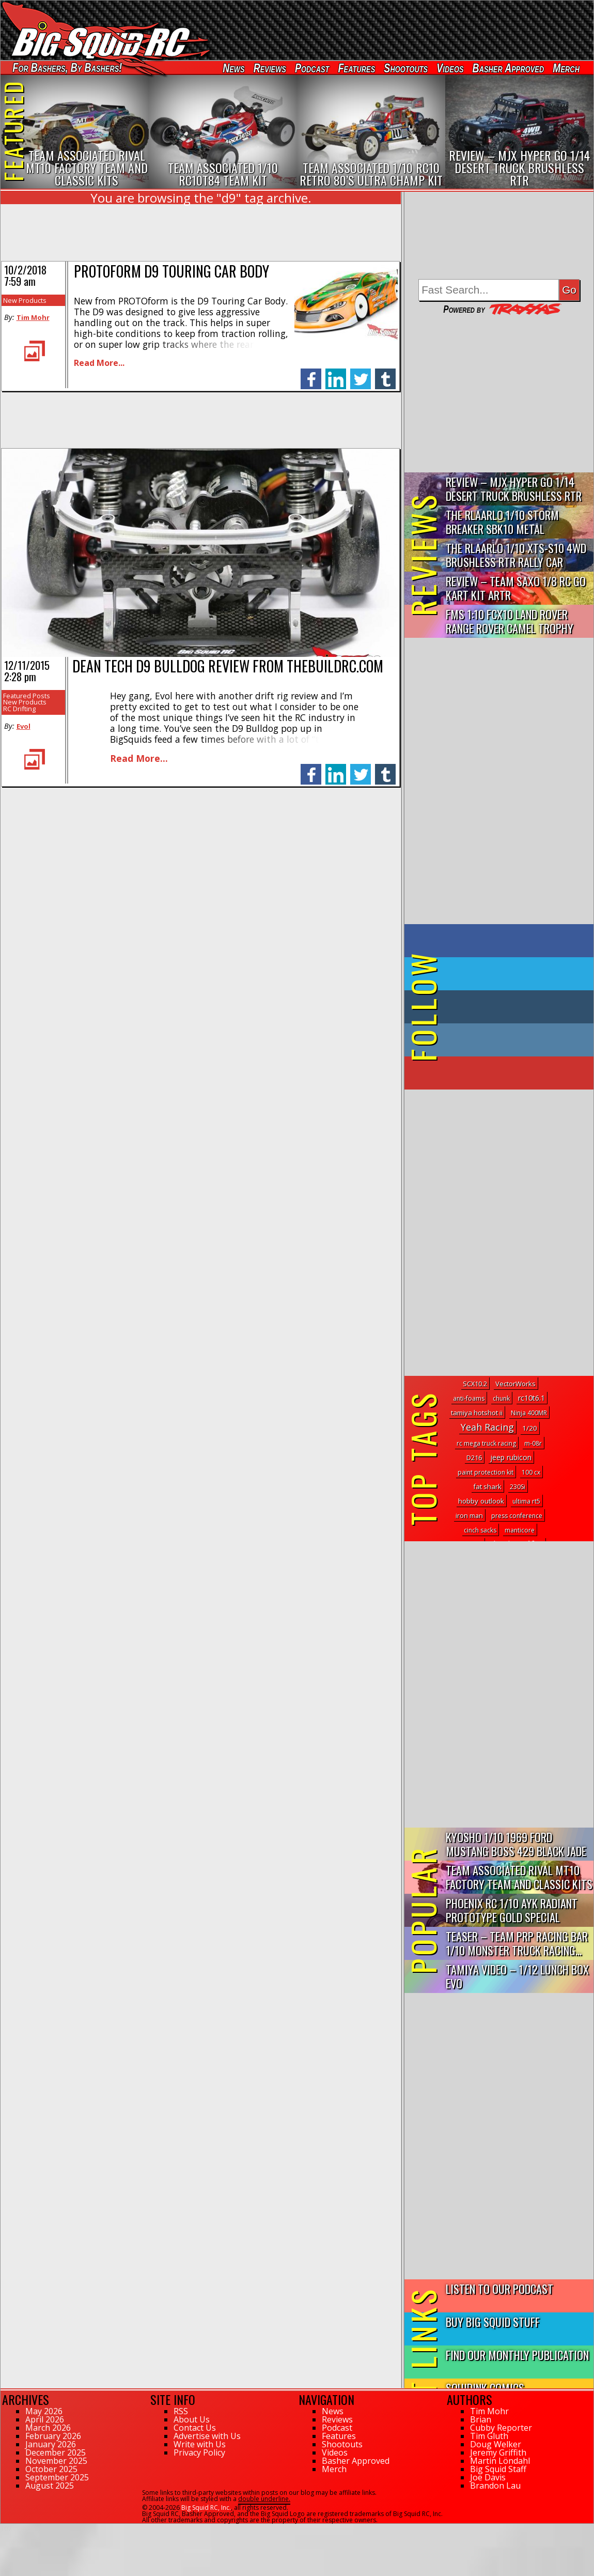  What do you see at coordinates (44, 2419) in the screenshot?
I see `April 2026` at bounding box center [44, 2419].